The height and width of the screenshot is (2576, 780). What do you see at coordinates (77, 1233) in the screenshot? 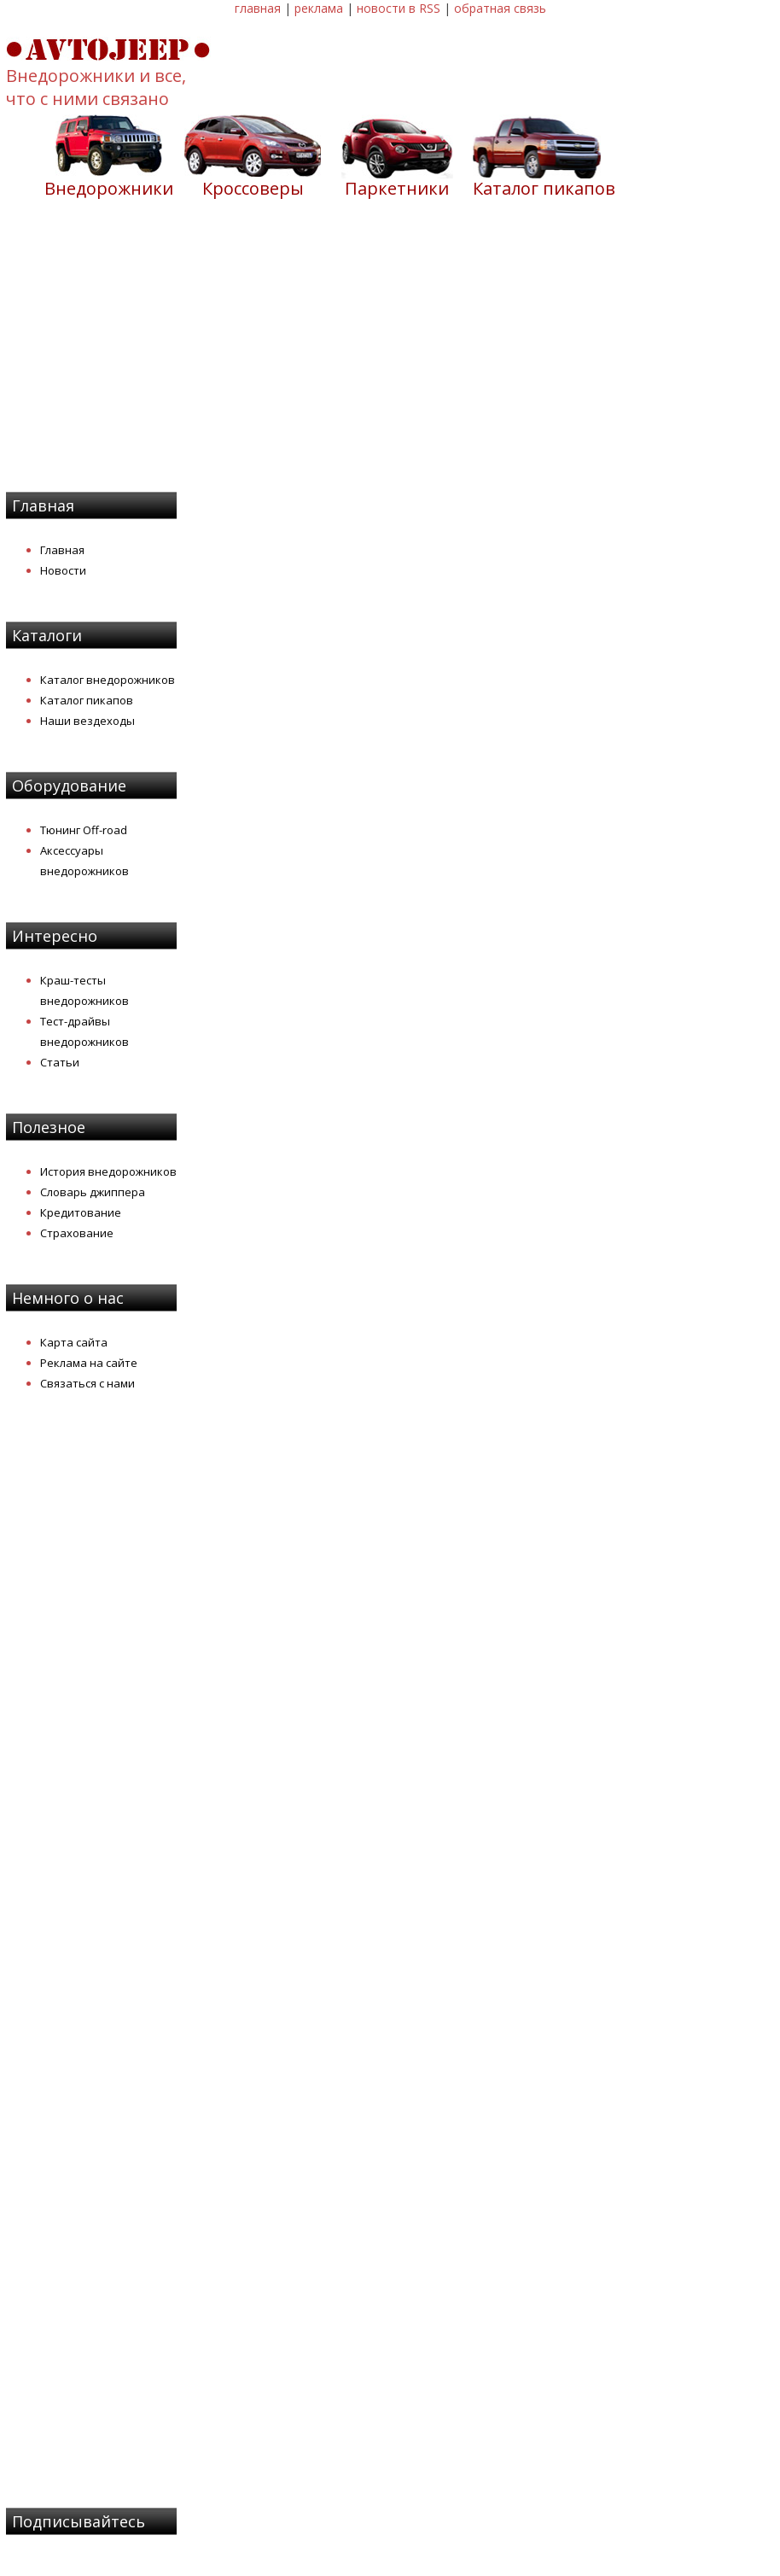
I see `Страхование` at bounding box center [77, 1233].